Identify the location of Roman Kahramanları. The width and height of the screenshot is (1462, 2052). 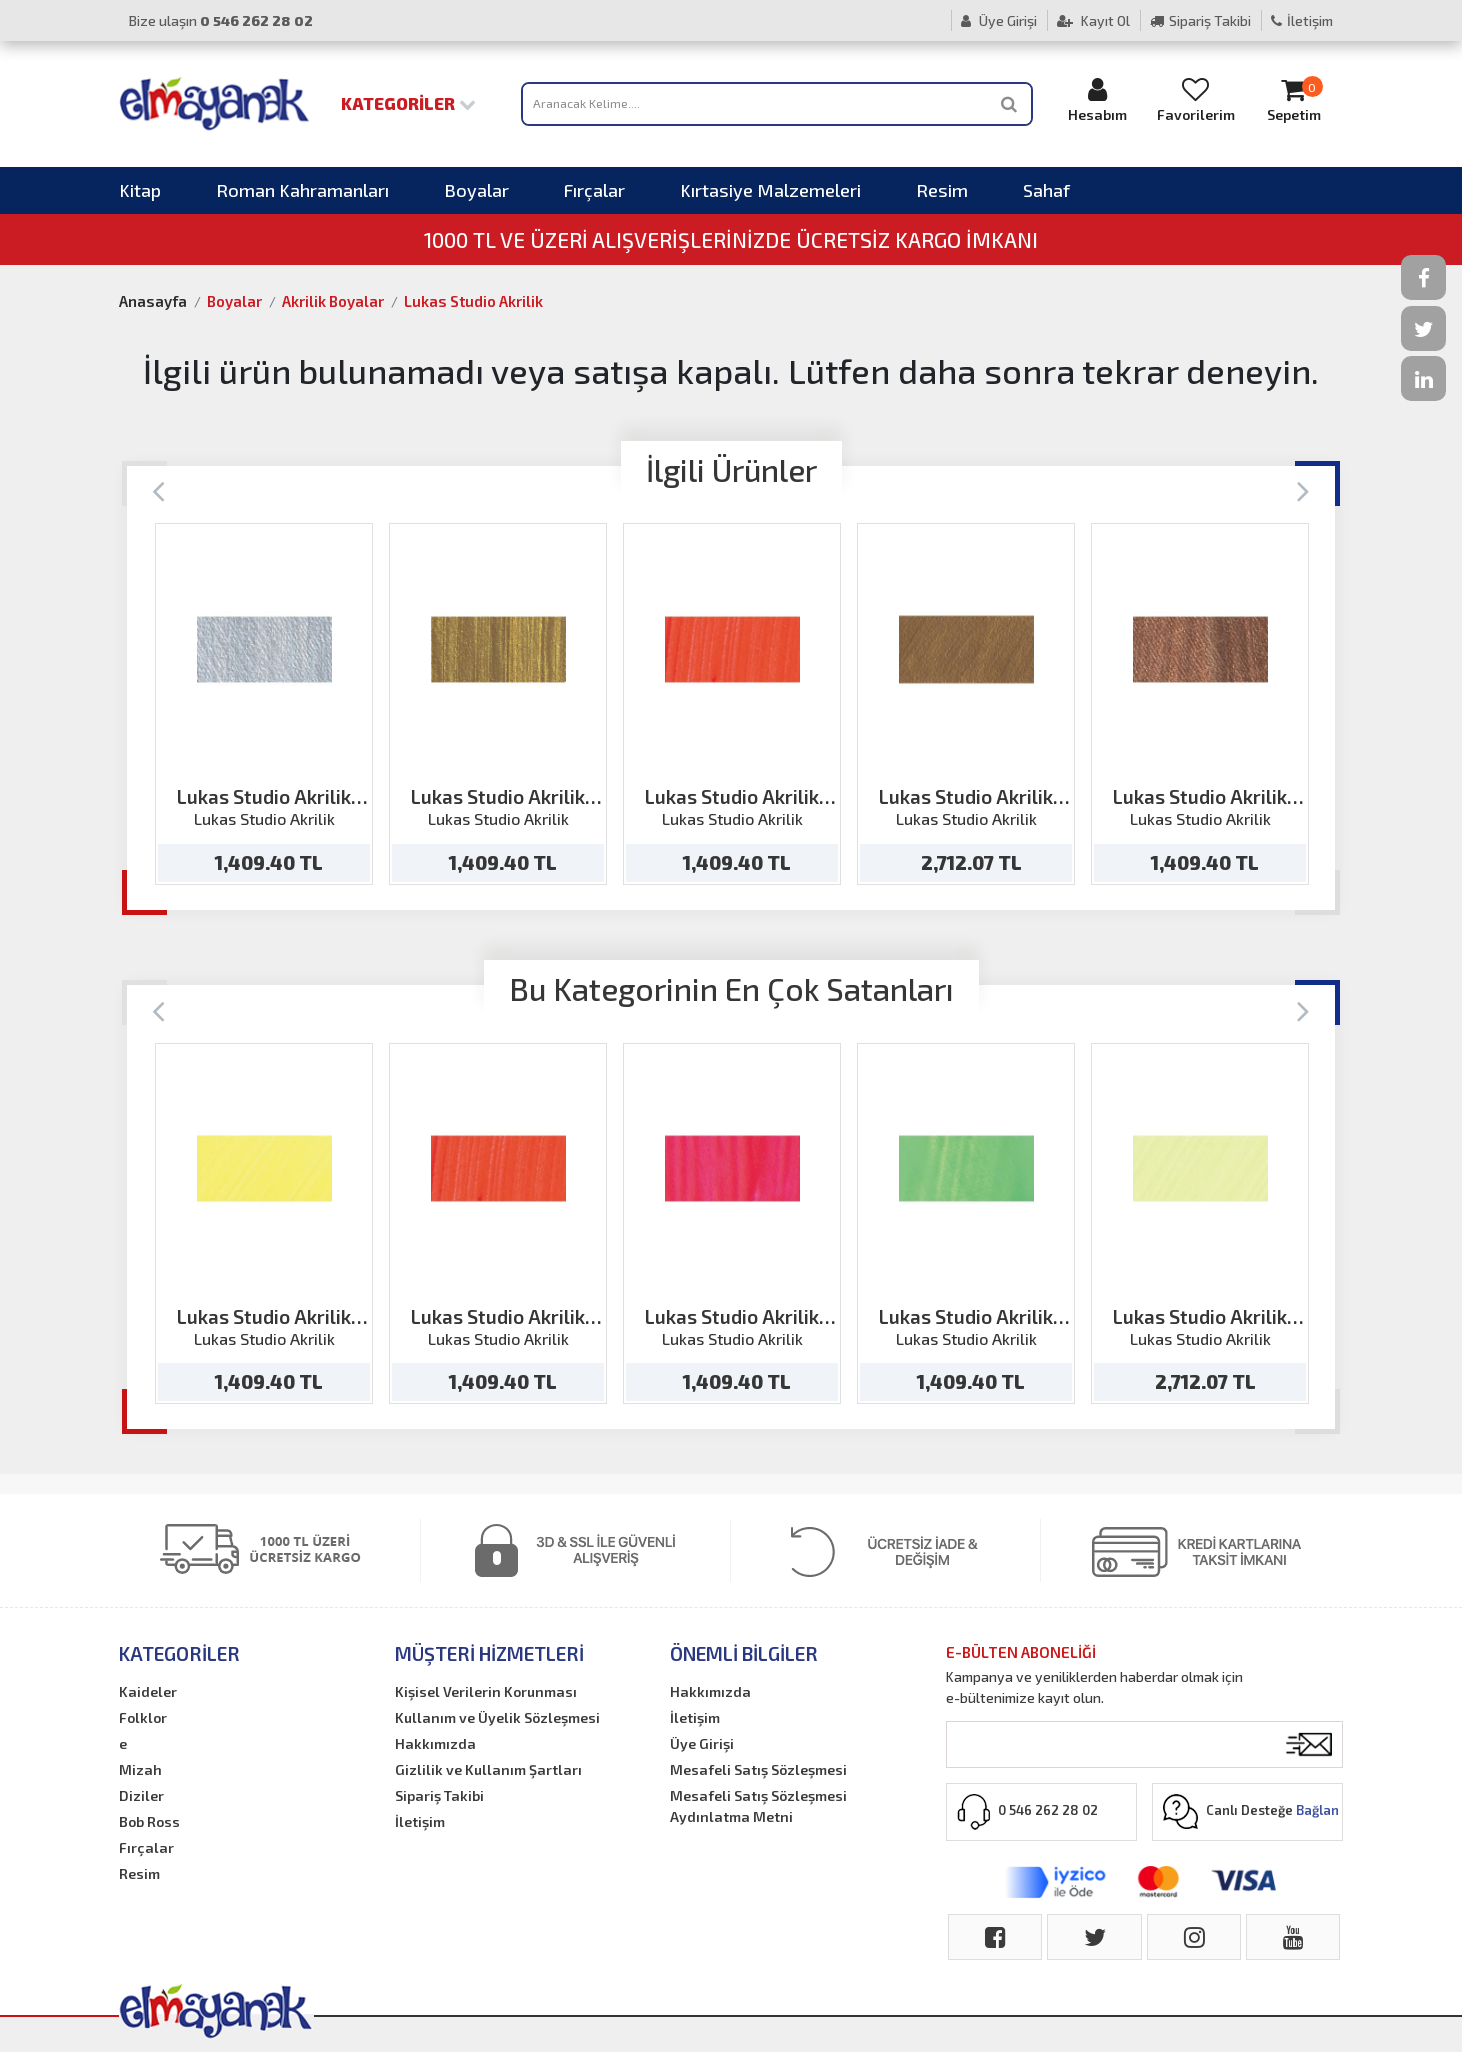
(302, 190).